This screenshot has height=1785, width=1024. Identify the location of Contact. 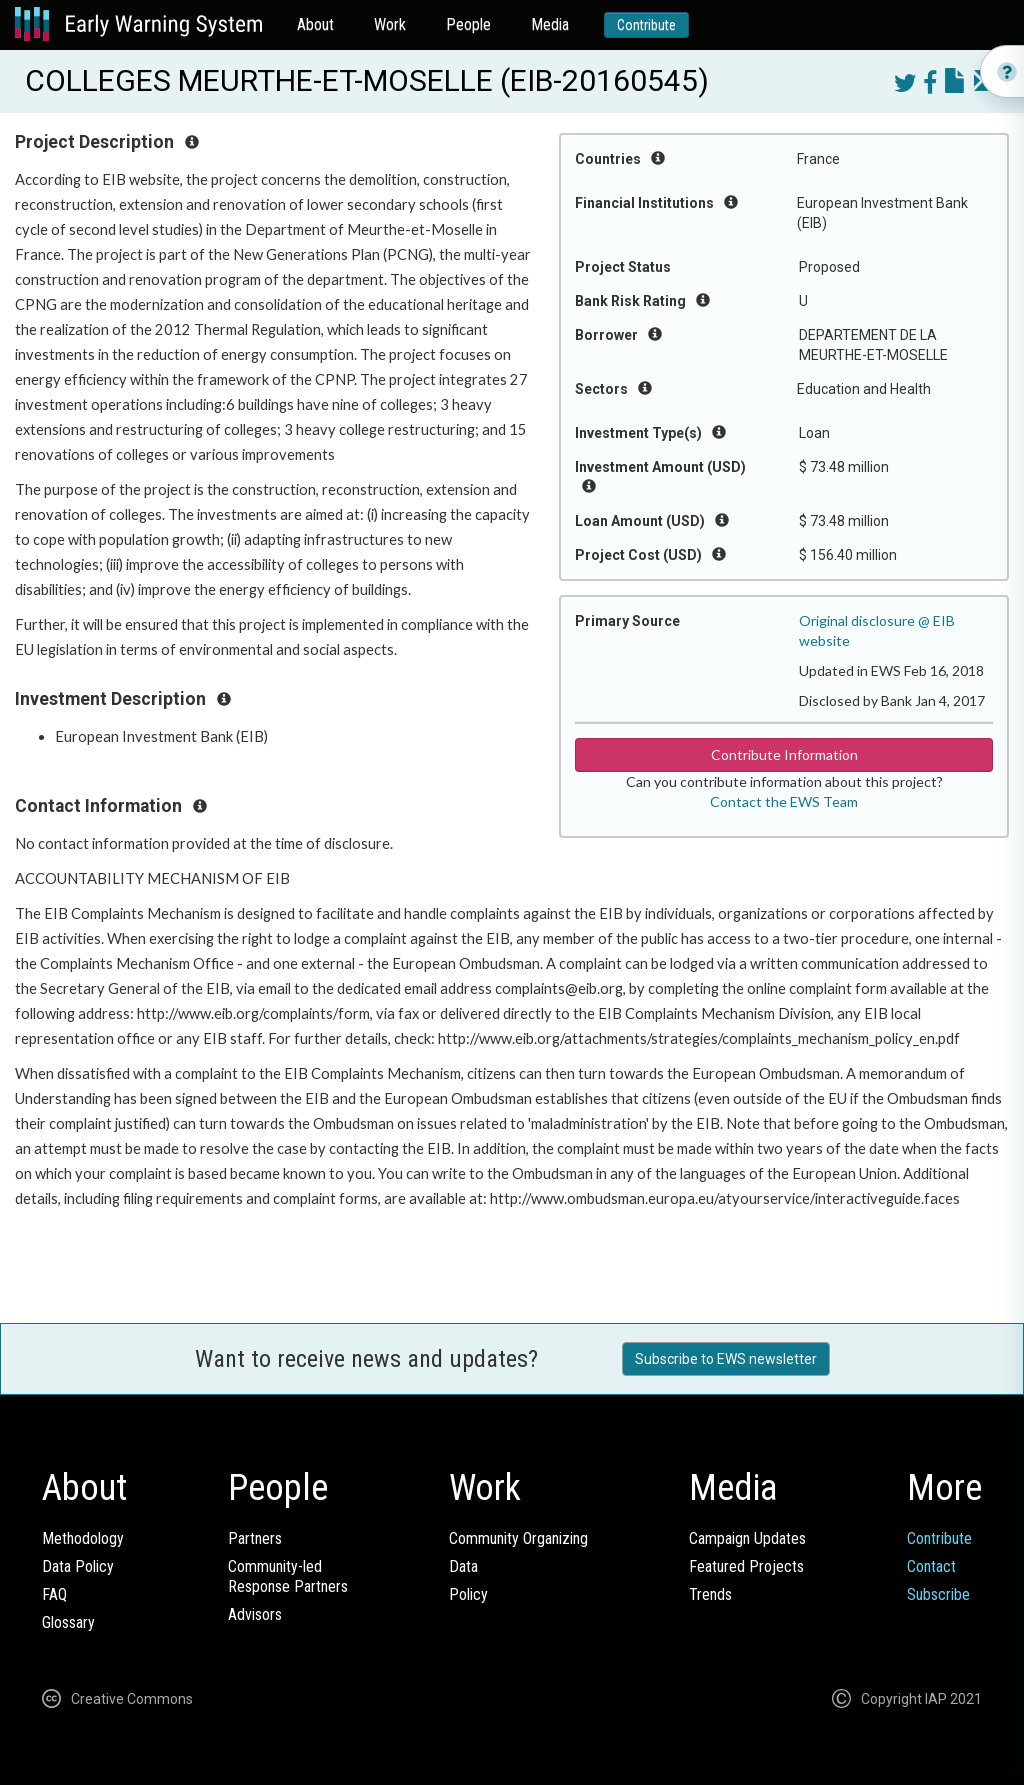
(931, 1566).